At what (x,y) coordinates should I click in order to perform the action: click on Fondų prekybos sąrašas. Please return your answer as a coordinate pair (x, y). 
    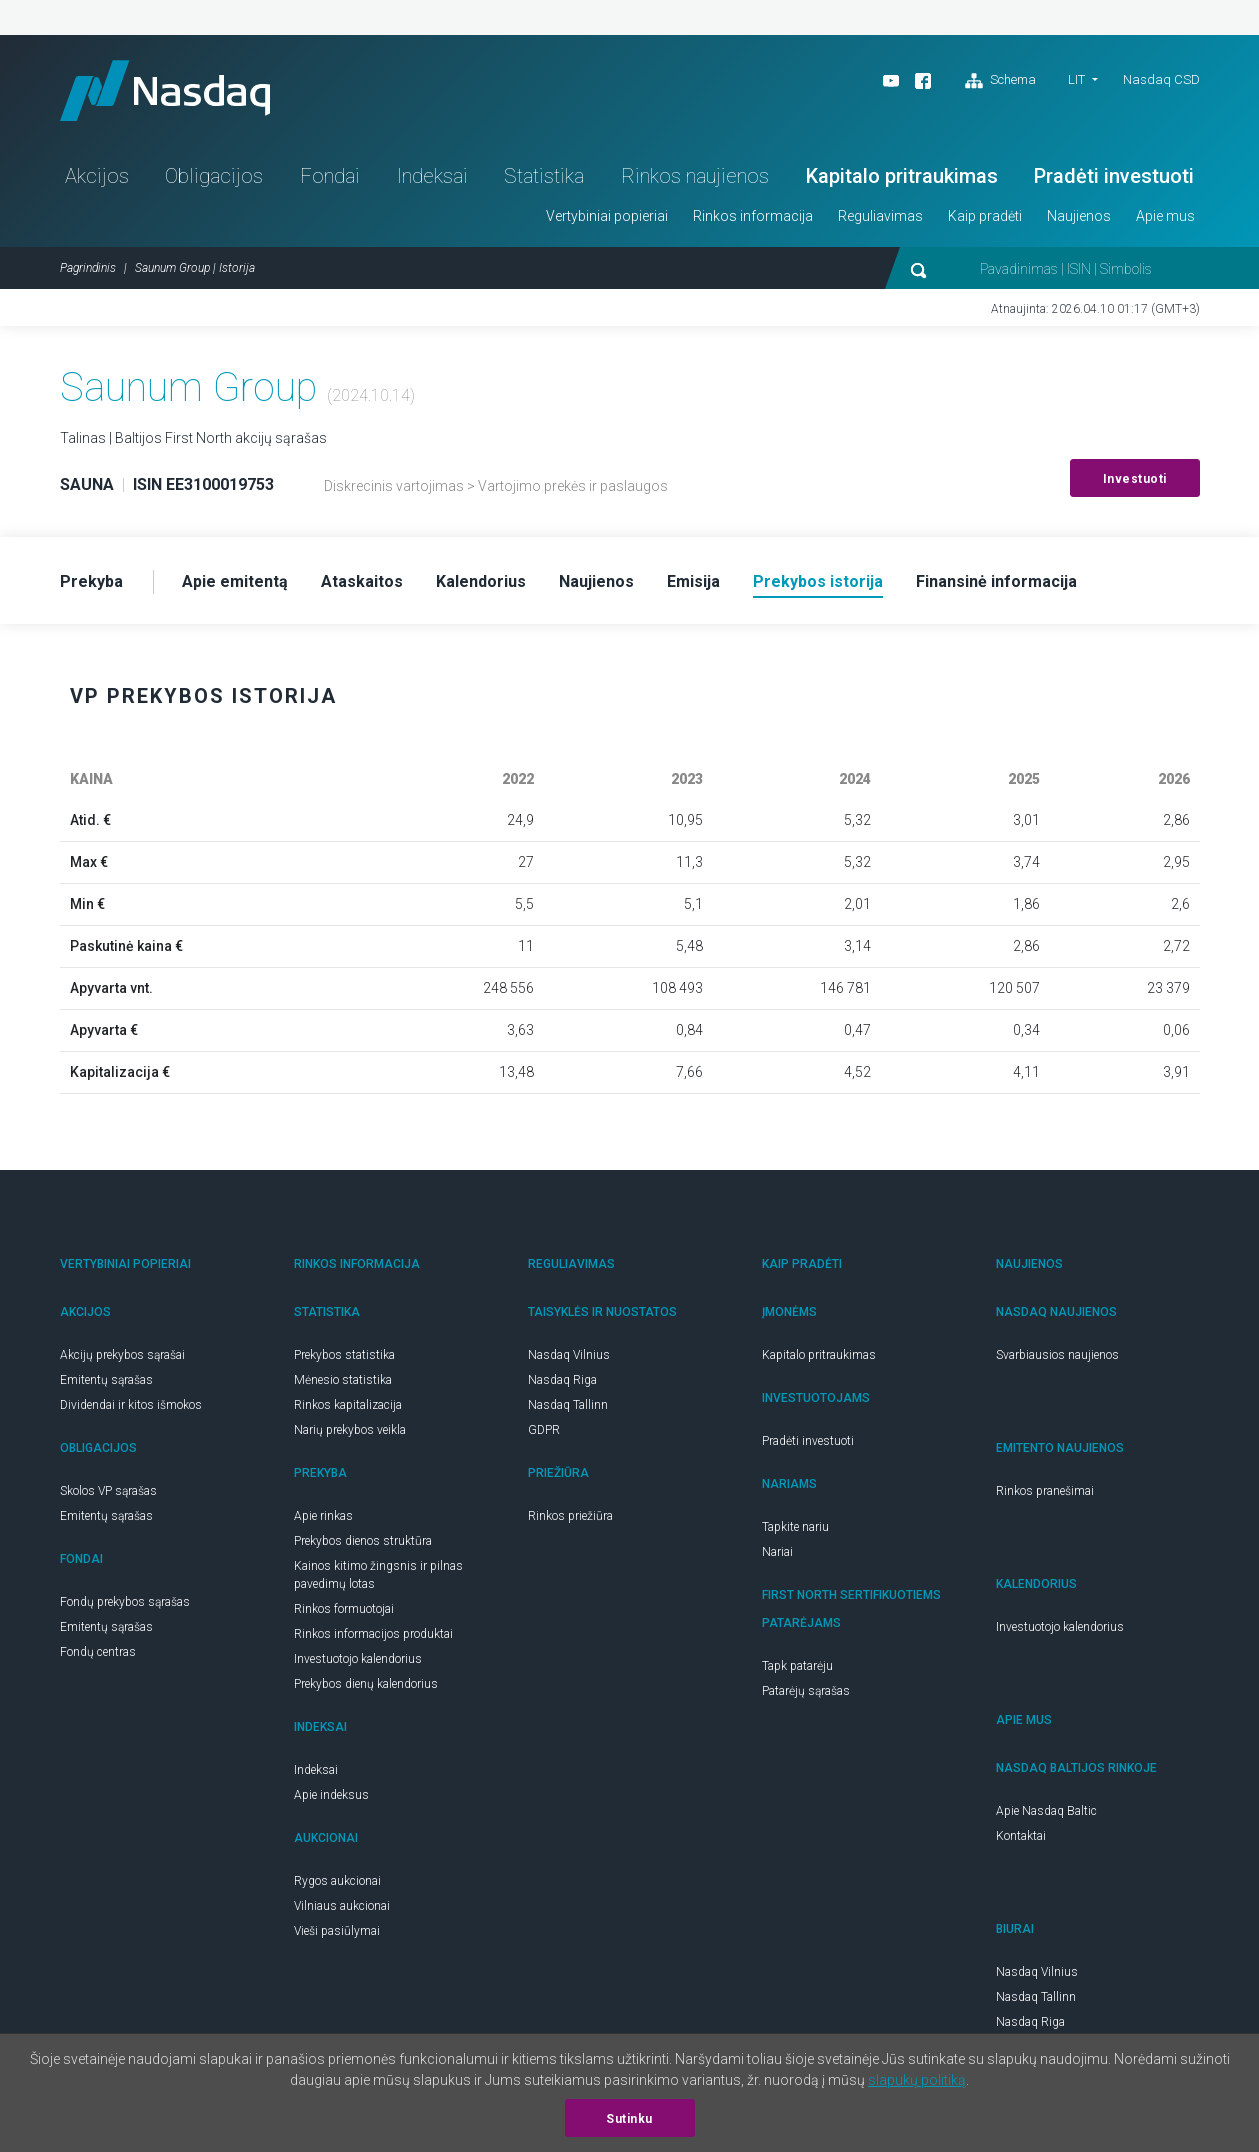
    Looking at the image, I should click on (125, 1602).